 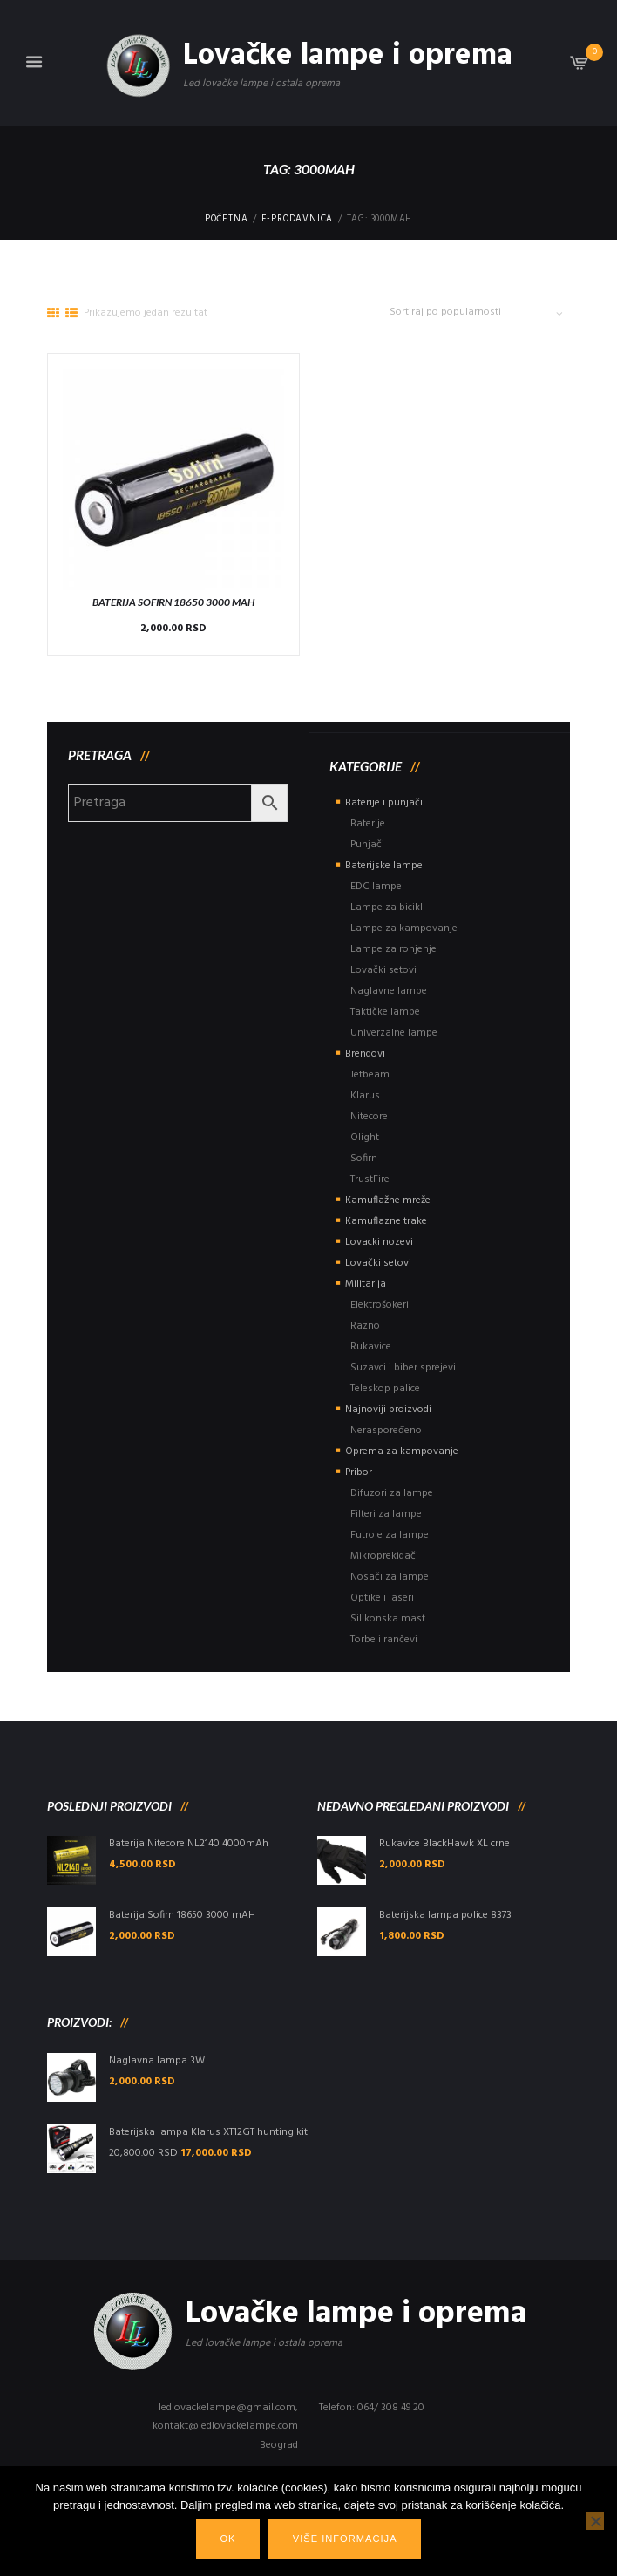 I want to click on EDC lampe, so click(x=376, y=886).